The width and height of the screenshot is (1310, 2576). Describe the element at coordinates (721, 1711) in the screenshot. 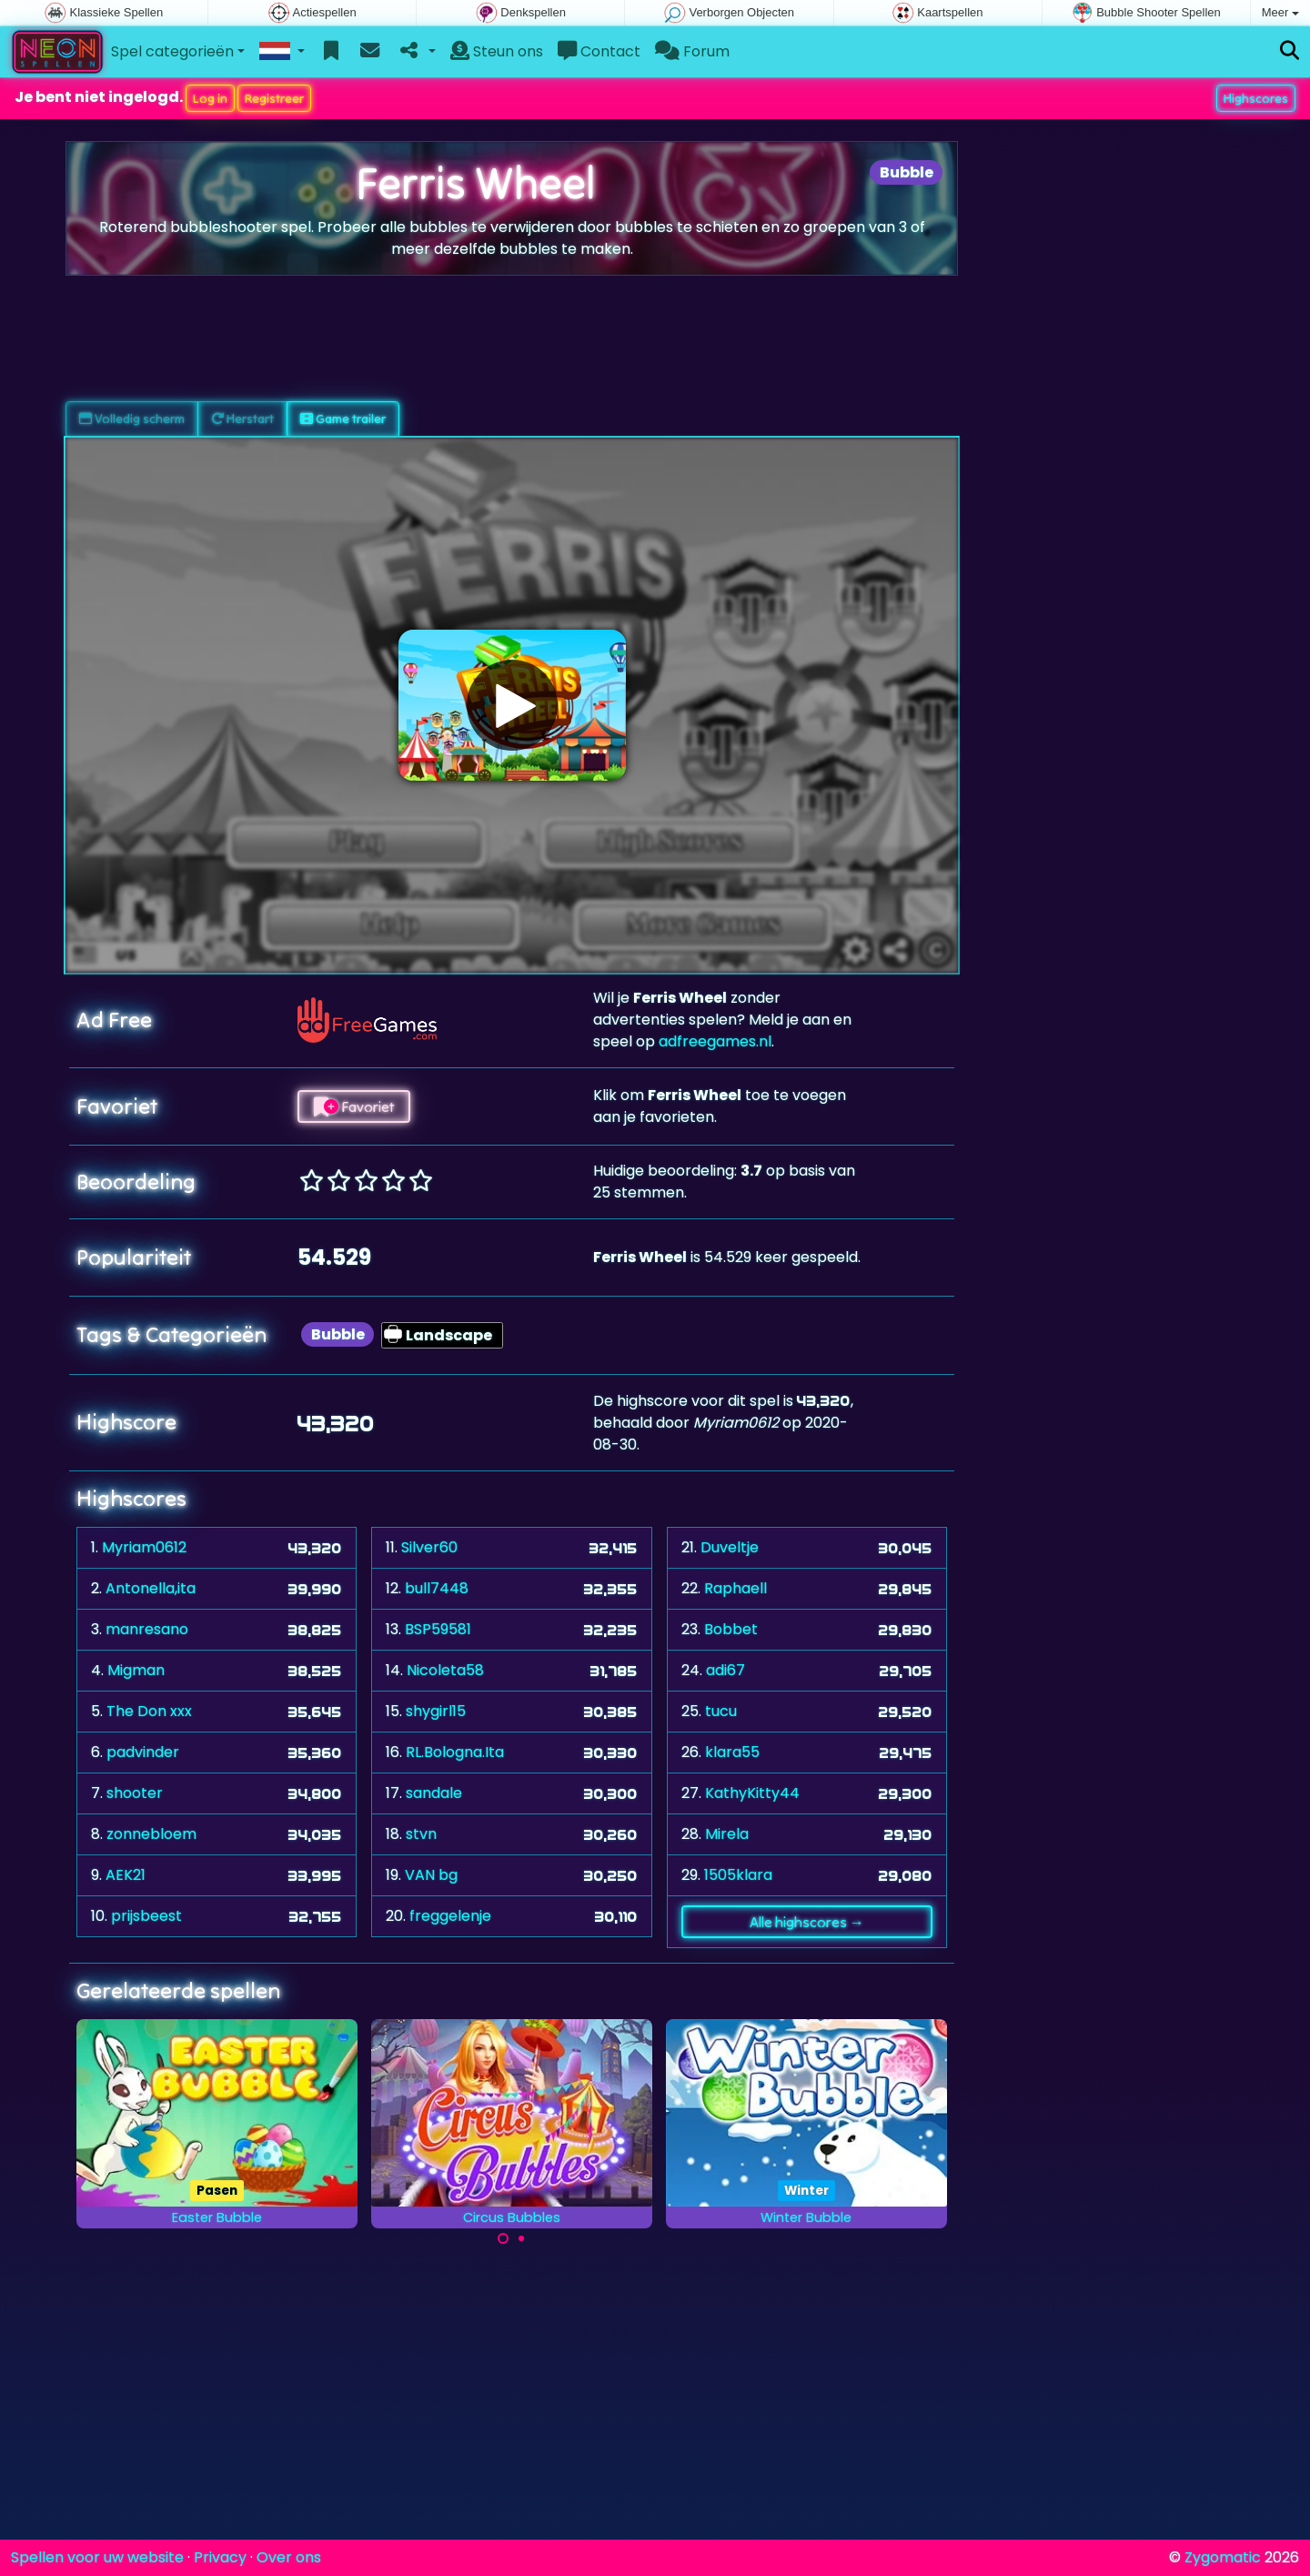

I see `tucu` at that location.